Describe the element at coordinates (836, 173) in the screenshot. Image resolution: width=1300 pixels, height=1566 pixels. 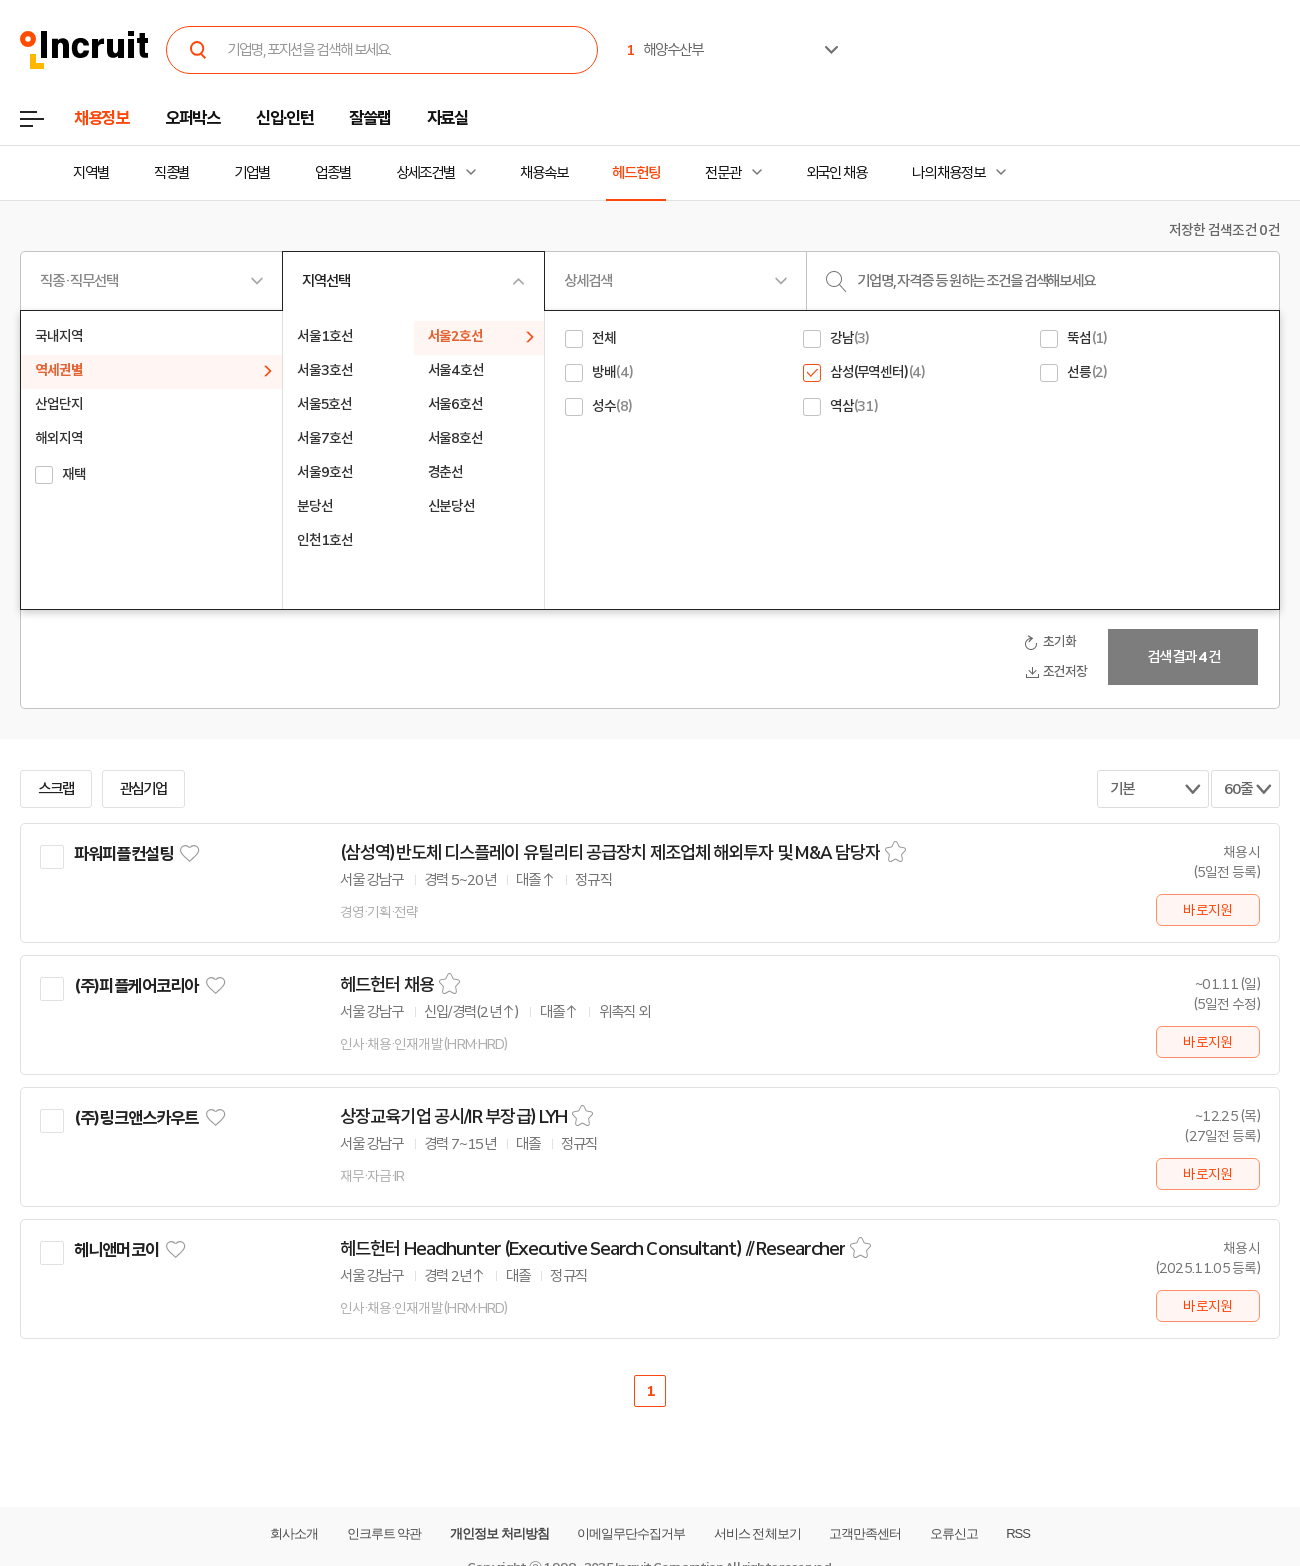
I see `외국인 채용` at that location.